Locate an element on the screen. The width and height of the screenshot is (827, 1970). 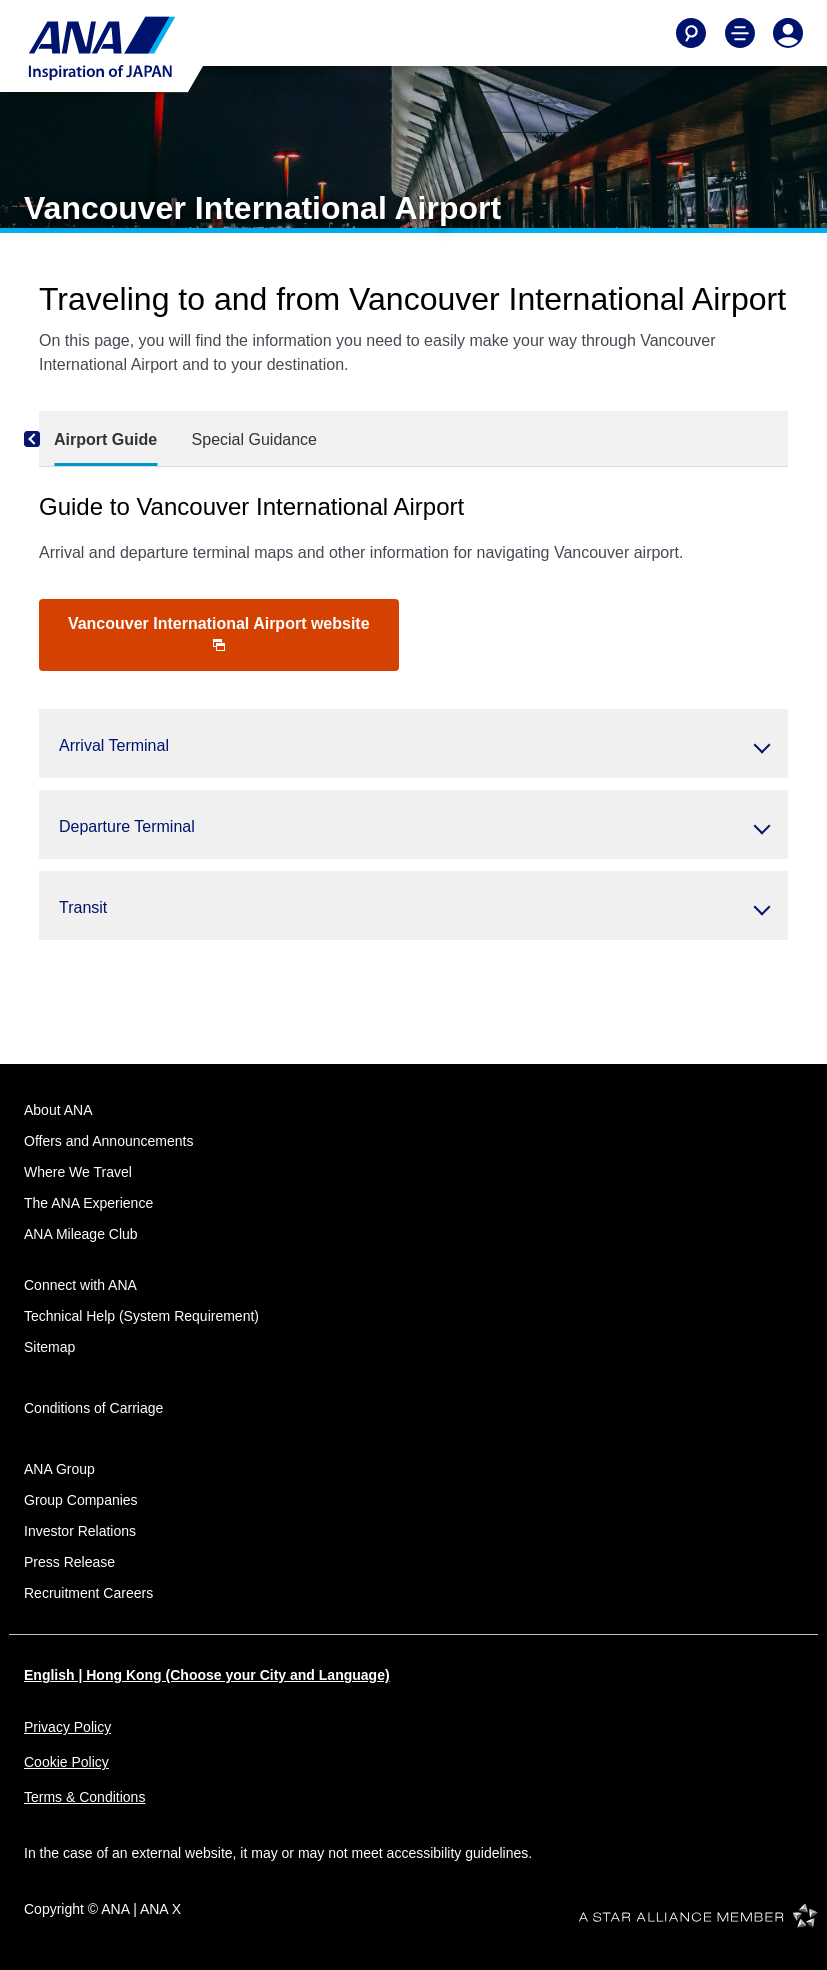
About ANA is located at coordinates (58, 1110).